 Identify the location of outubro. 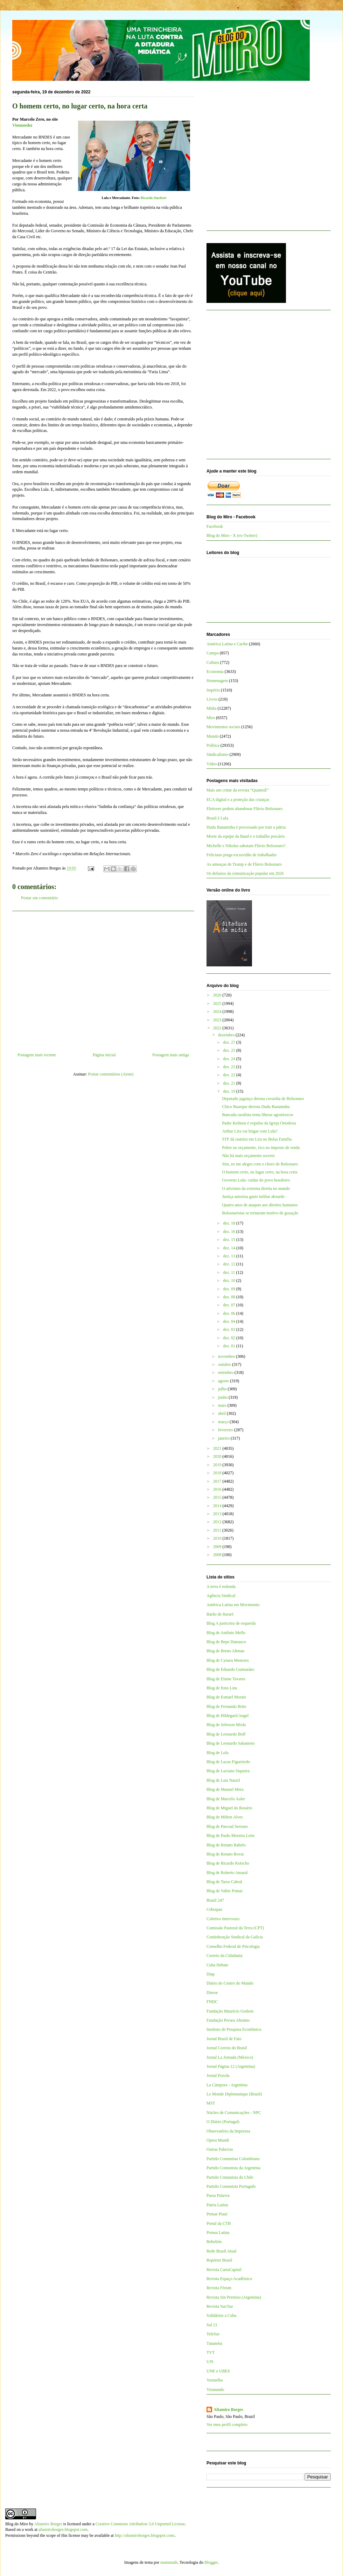
(225, 1364).